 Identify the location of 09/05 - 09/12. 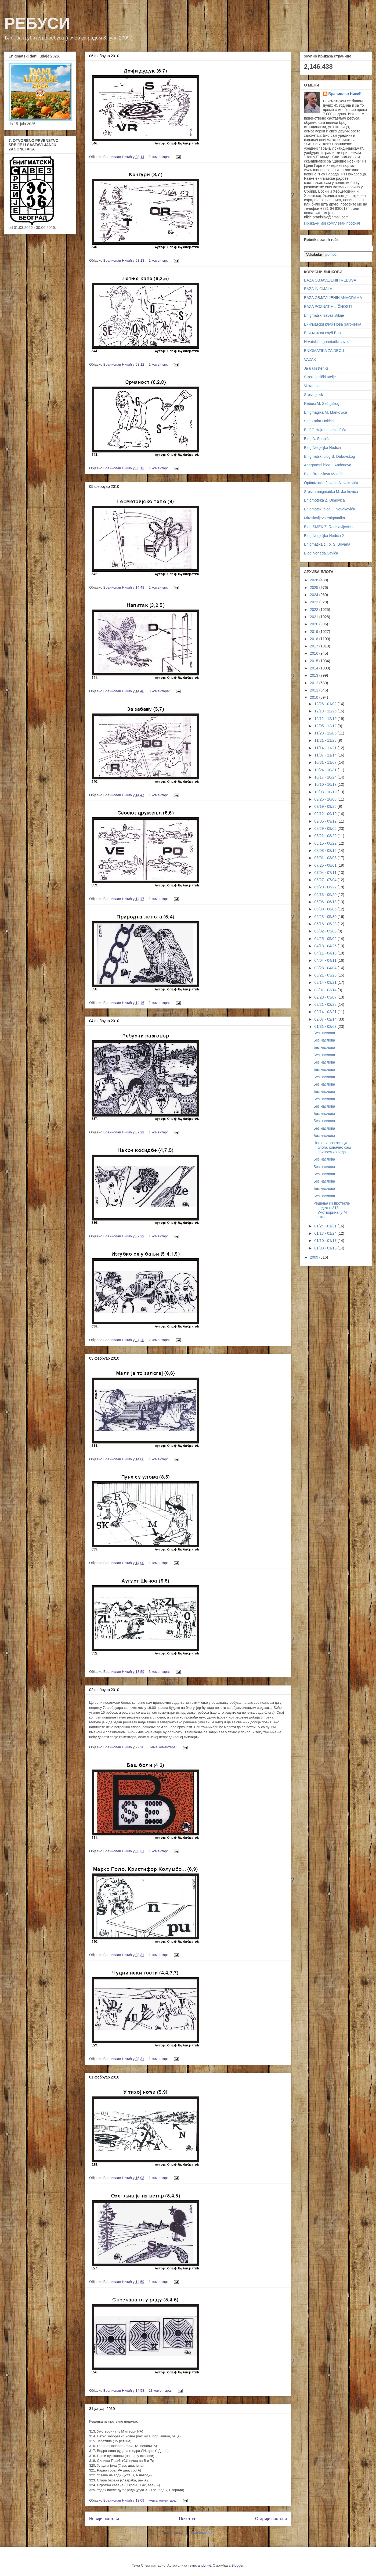
(325, 821).